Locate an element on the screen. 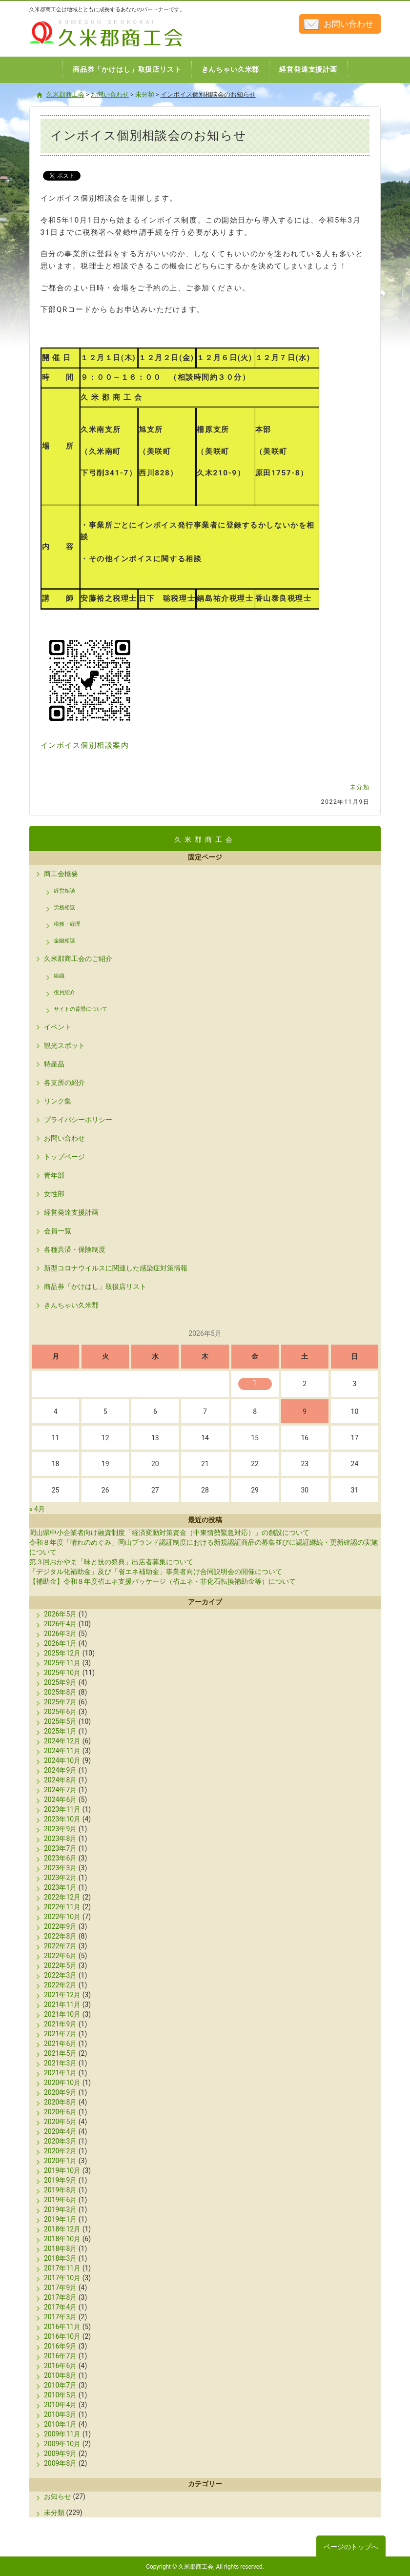 This screenshot has width=410, height=2576. 2022年8月 is located at coordinates (60, 1936).